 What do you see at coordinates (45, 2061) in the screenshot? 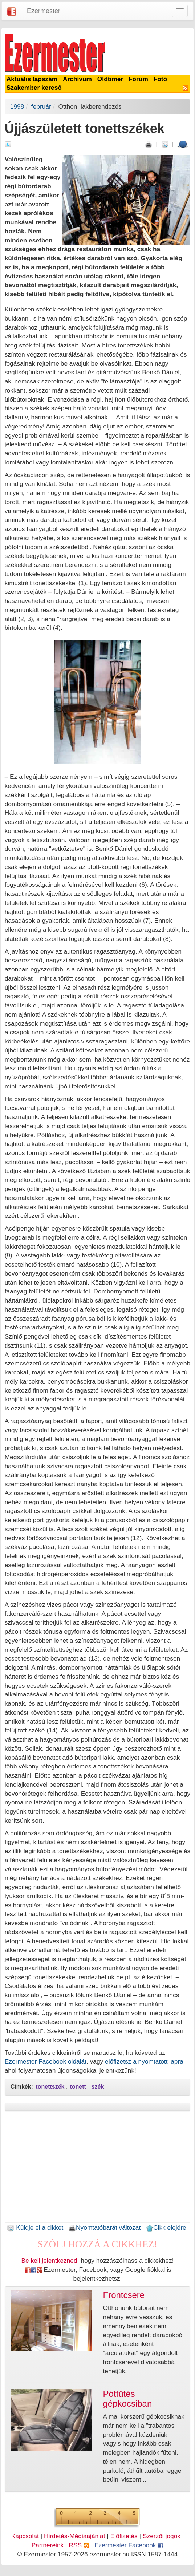
I see `Ezermester Facebook oldalát` at bounding box center [45, 2061].